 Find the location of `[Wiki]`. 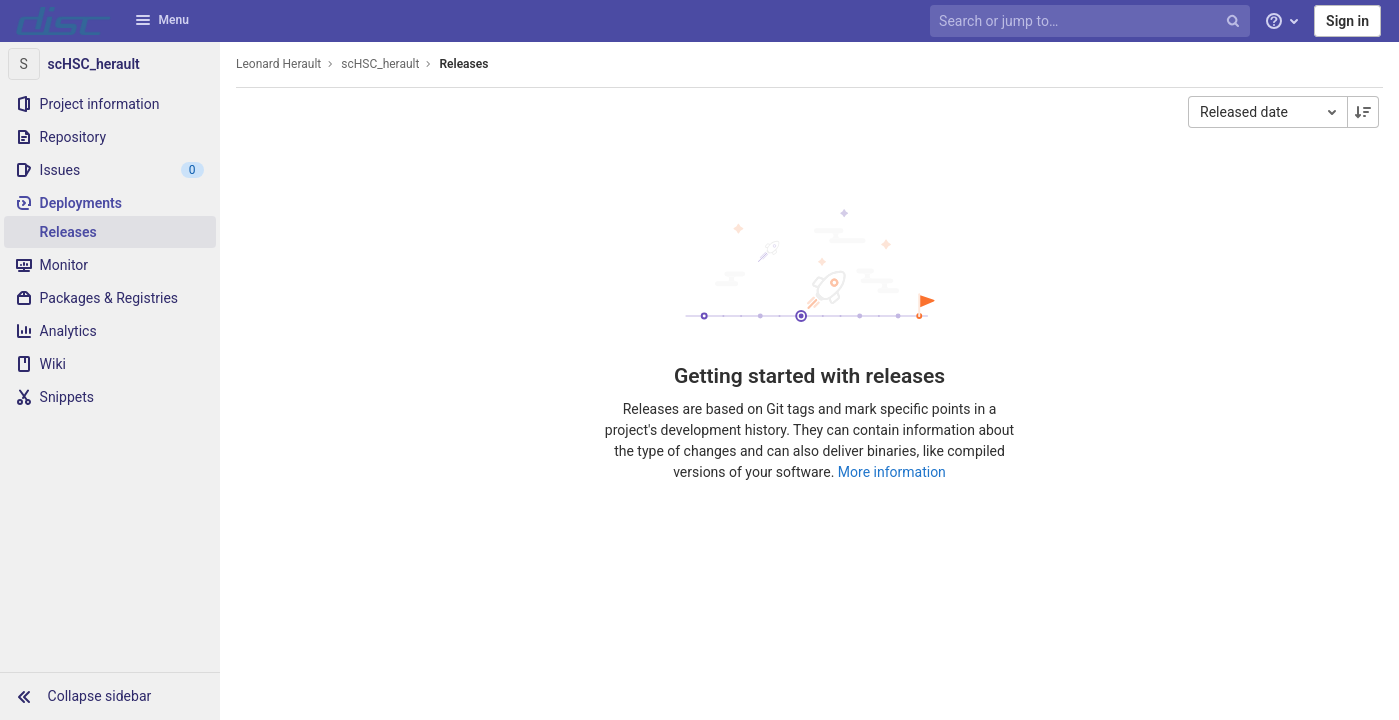

[Wiki] is located at coordinates (110, 364).